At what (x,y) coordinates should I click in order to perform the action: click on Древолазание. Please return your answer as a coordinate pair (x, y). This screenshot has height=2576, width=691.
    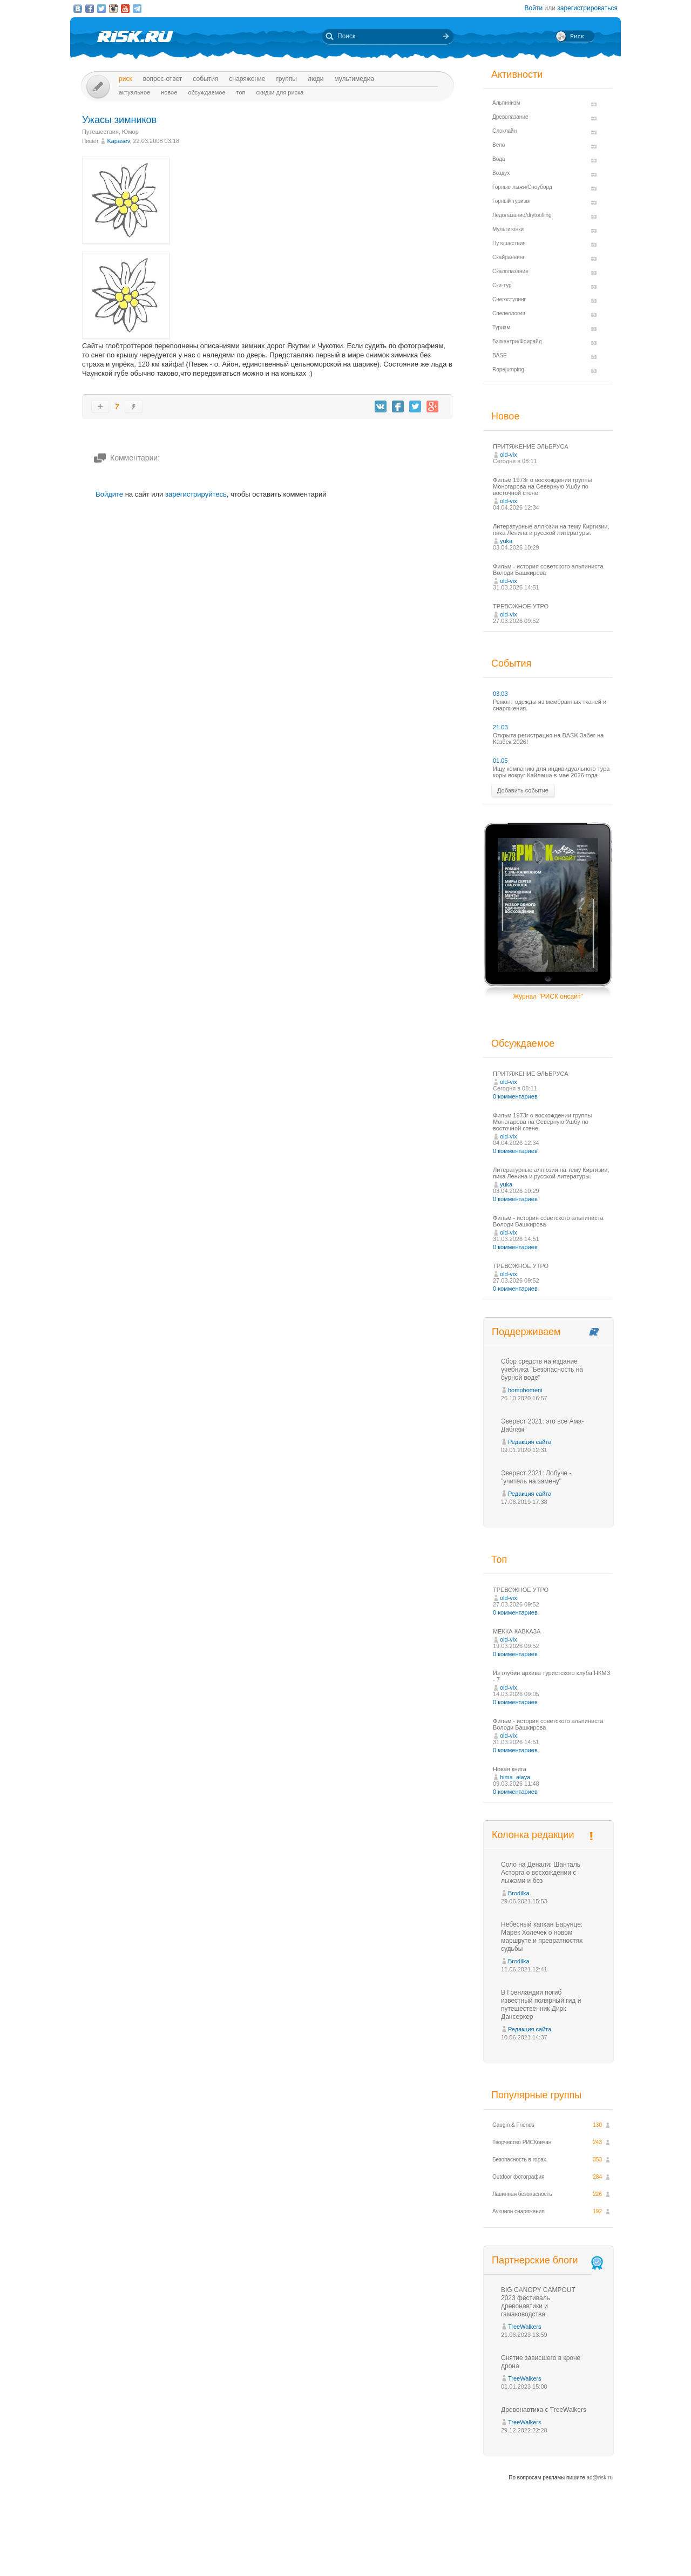
    Looking at the image, I should click on (510, 117).